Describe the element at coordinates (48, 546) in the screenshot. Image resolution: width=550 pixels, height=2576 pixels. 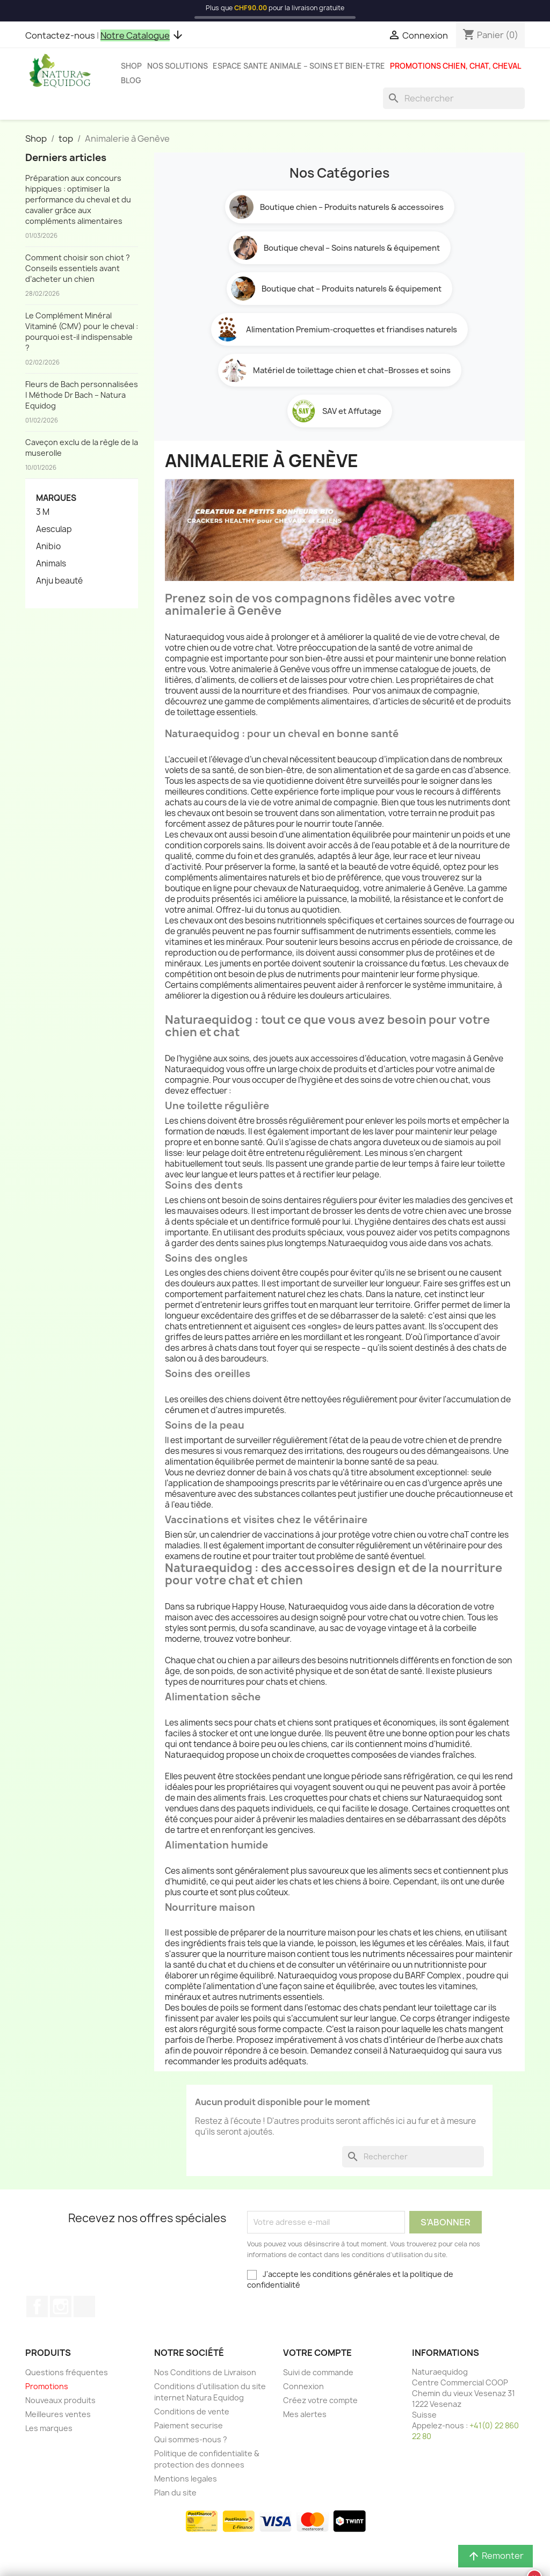
I see `Anibio` at that location.